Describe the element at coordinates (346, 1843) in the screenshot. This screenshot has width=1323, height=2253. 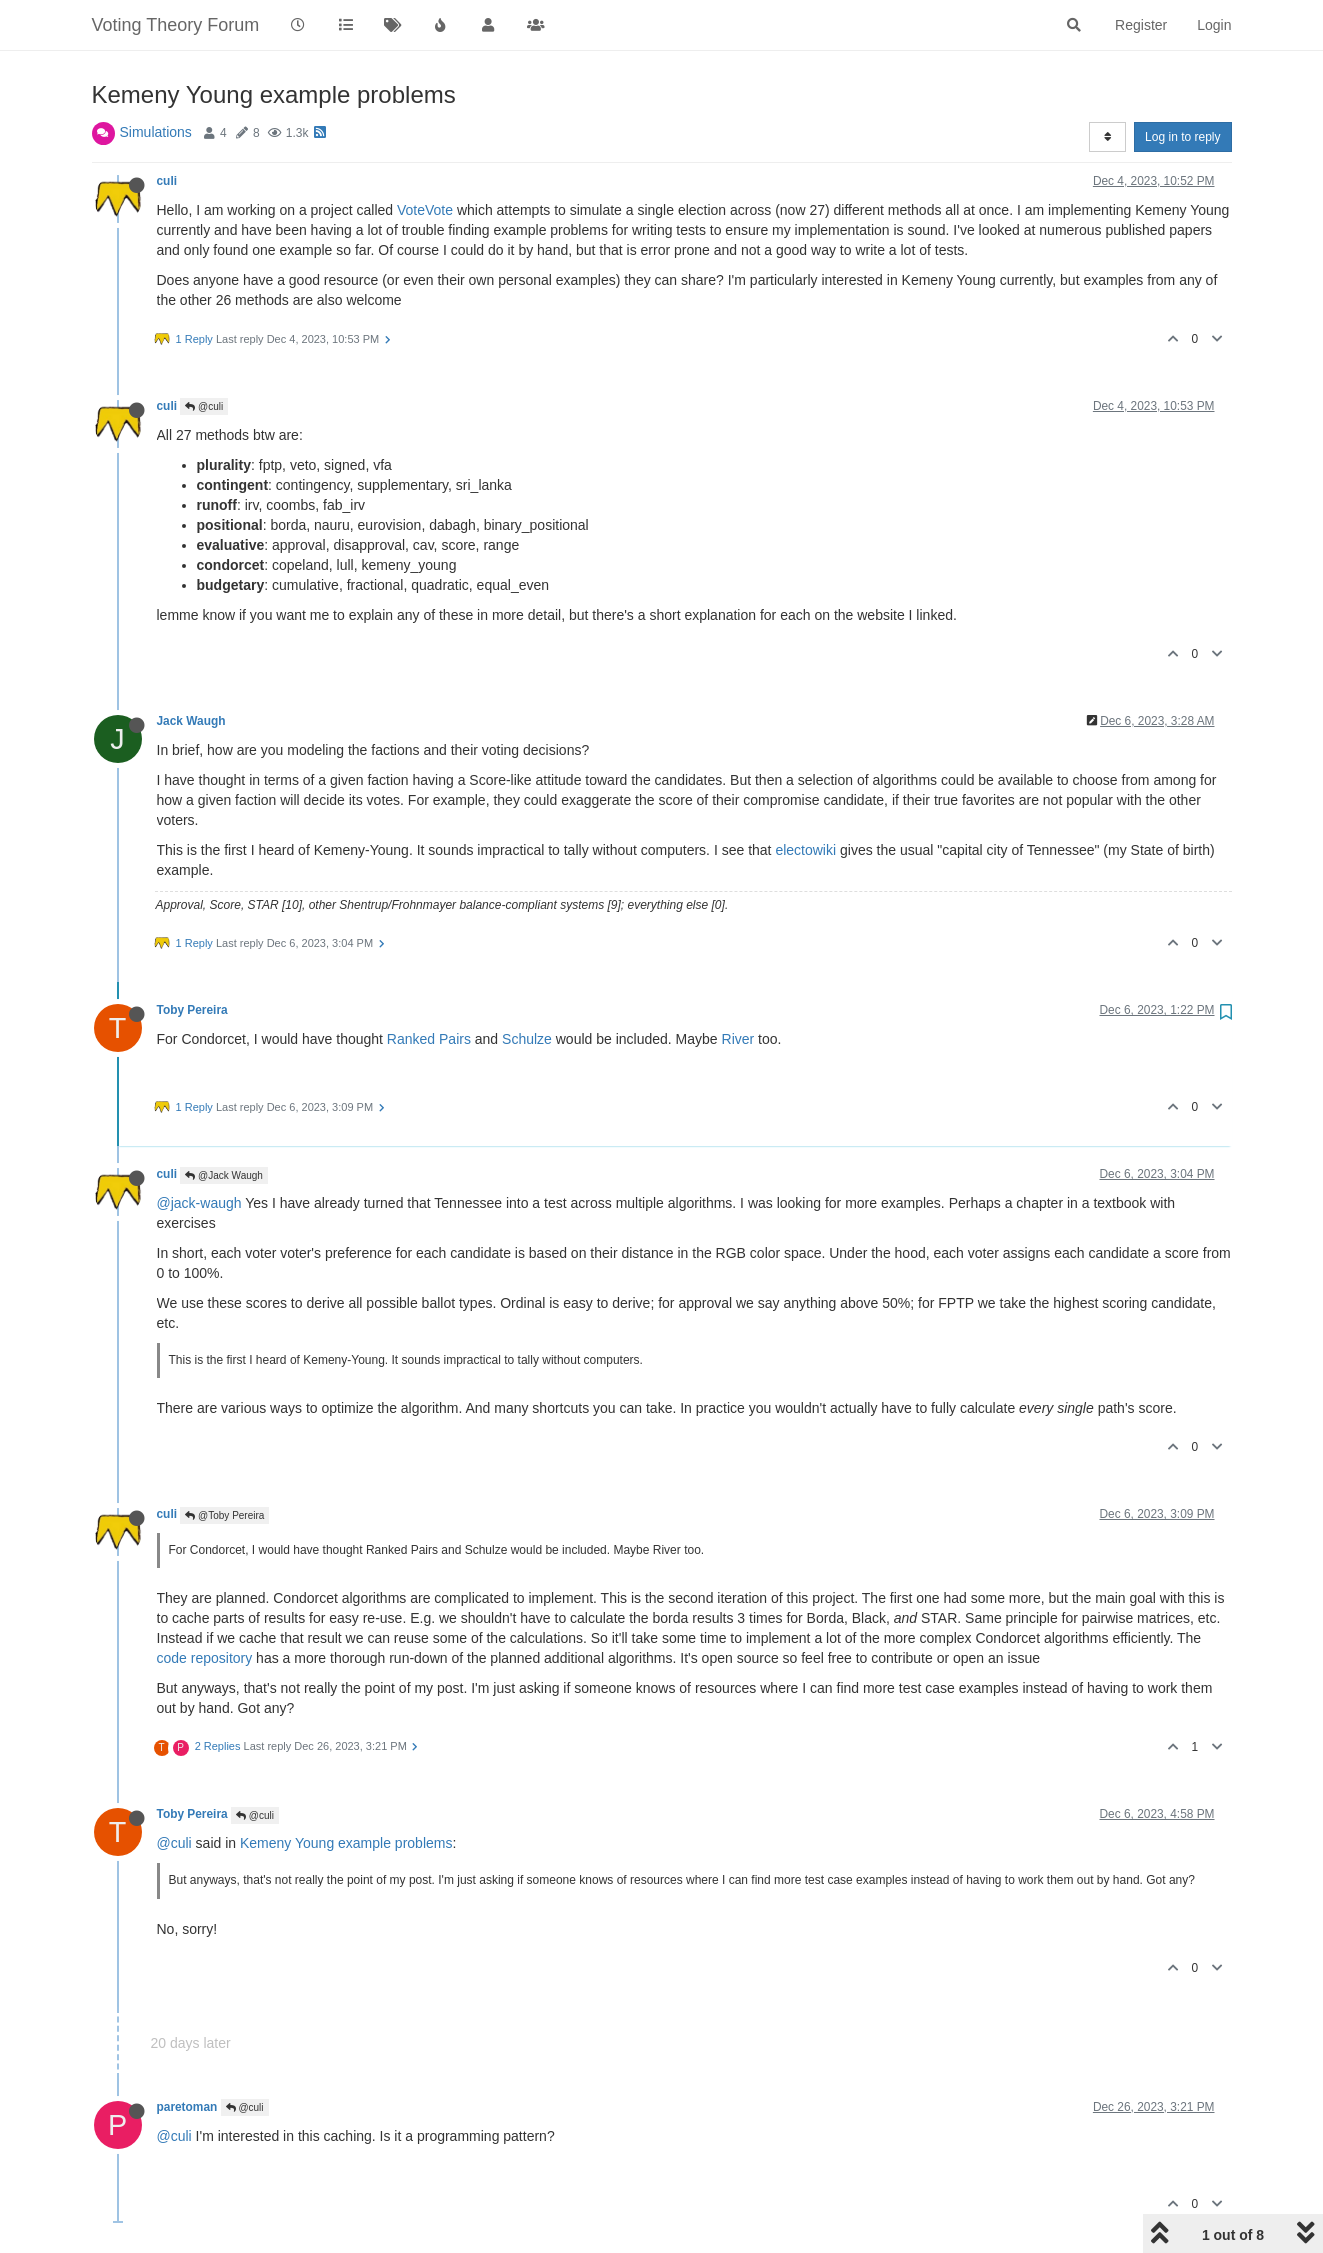
I see `Kemeny Young example problems` at that location.